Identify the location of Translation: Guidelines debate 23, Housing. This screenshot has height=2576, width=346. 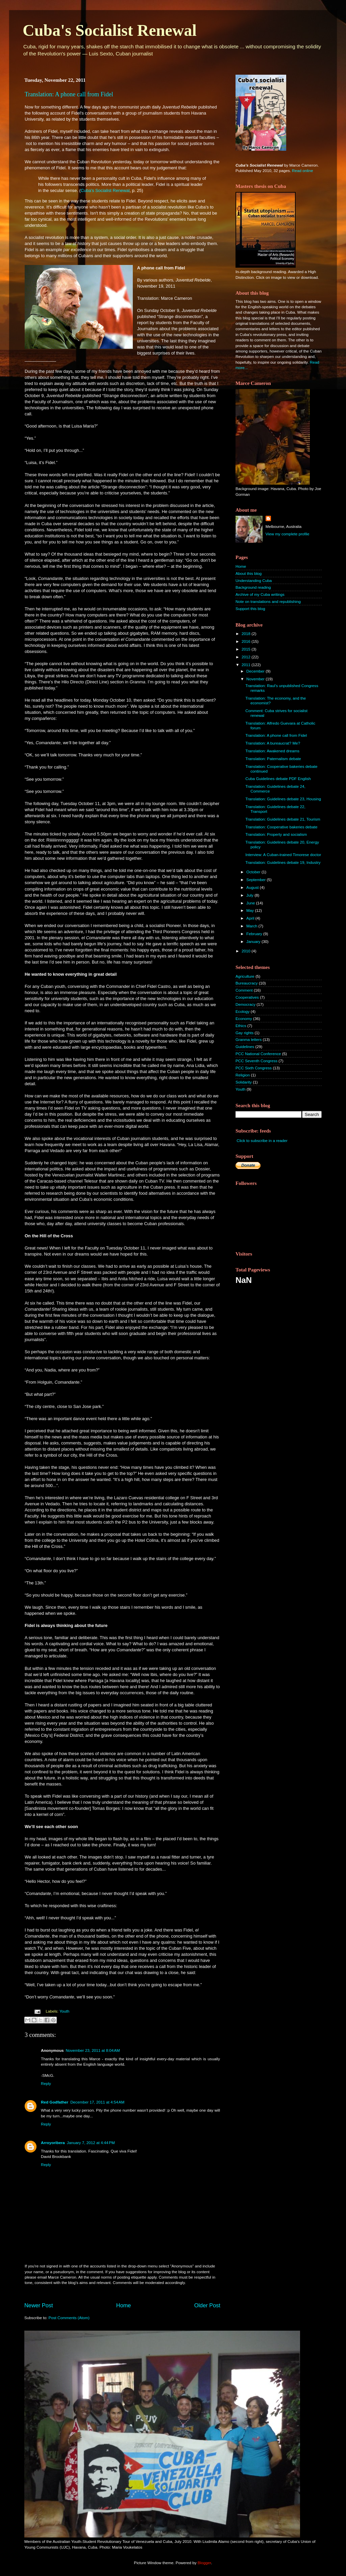
(283, 799).